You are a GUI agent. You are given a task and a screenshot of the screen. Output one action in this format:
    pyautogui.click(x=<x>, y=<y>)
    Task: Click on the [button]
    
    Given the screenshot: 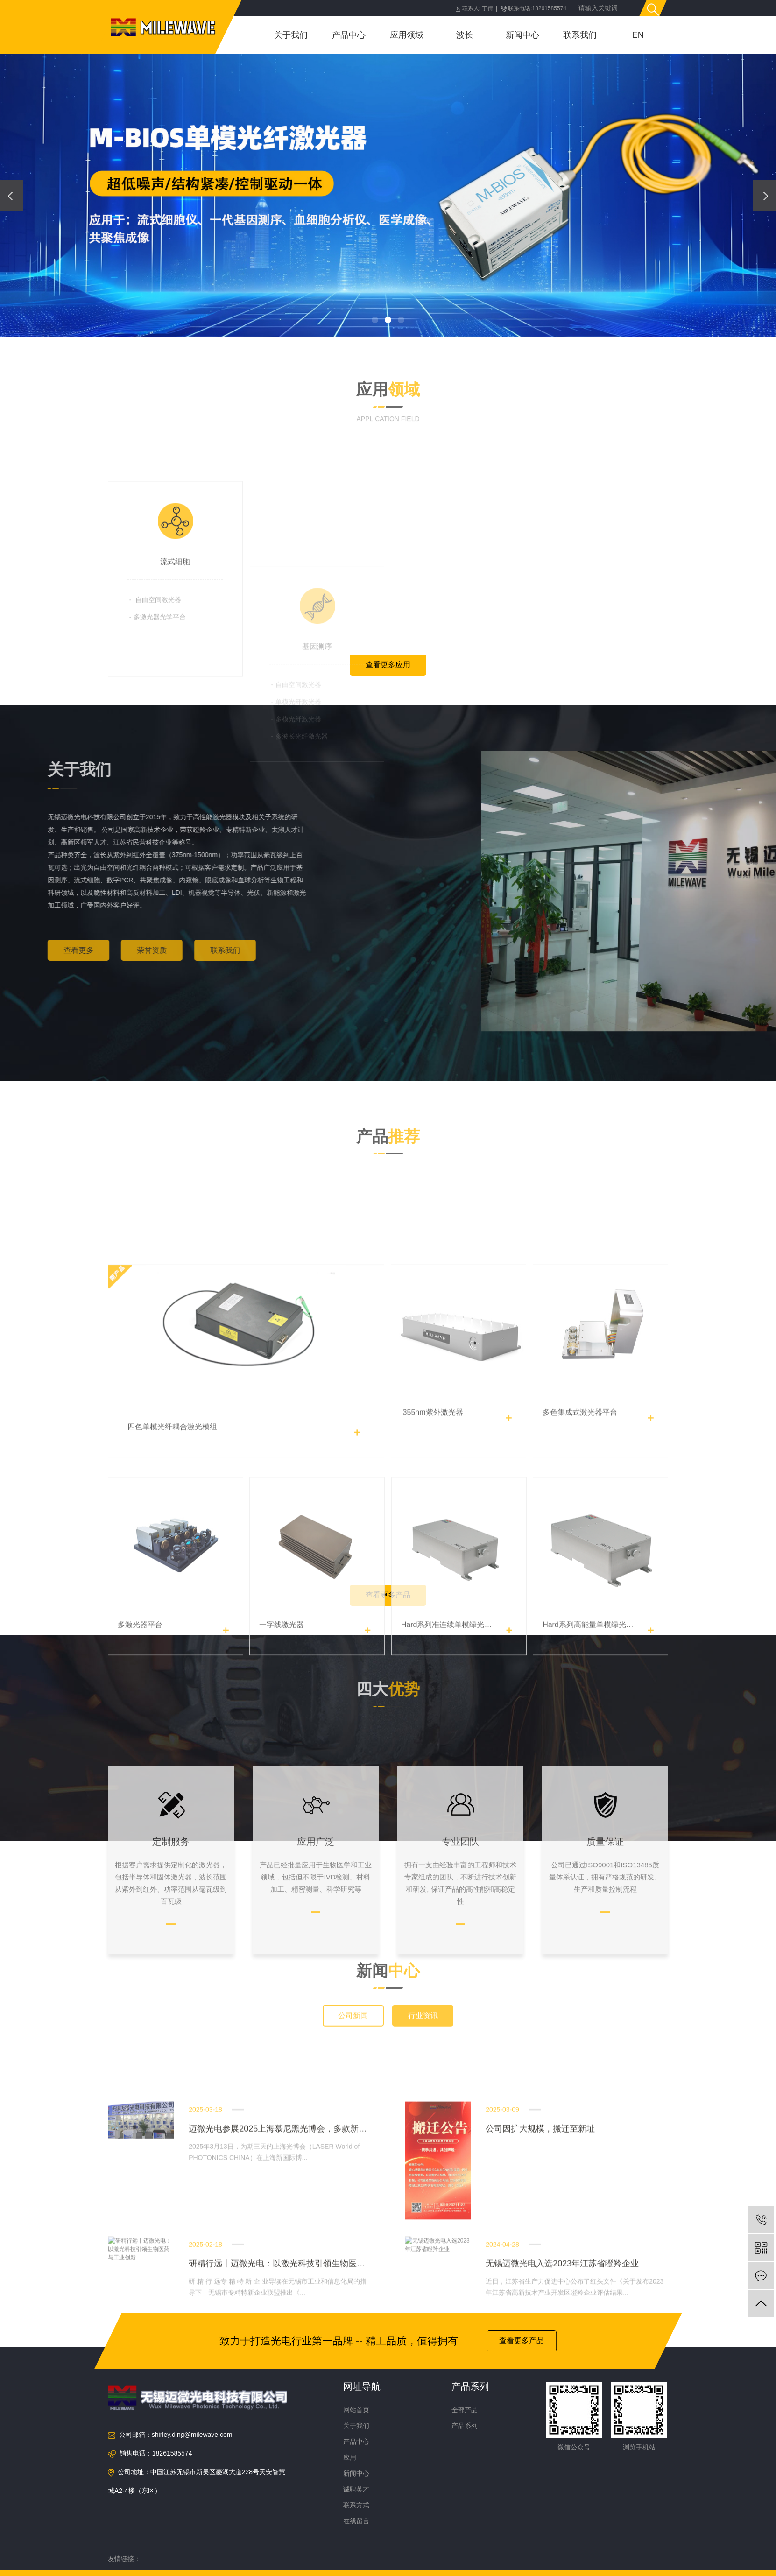 What is the action you would take?
    pyautogui.click(x=375, y=320)
    